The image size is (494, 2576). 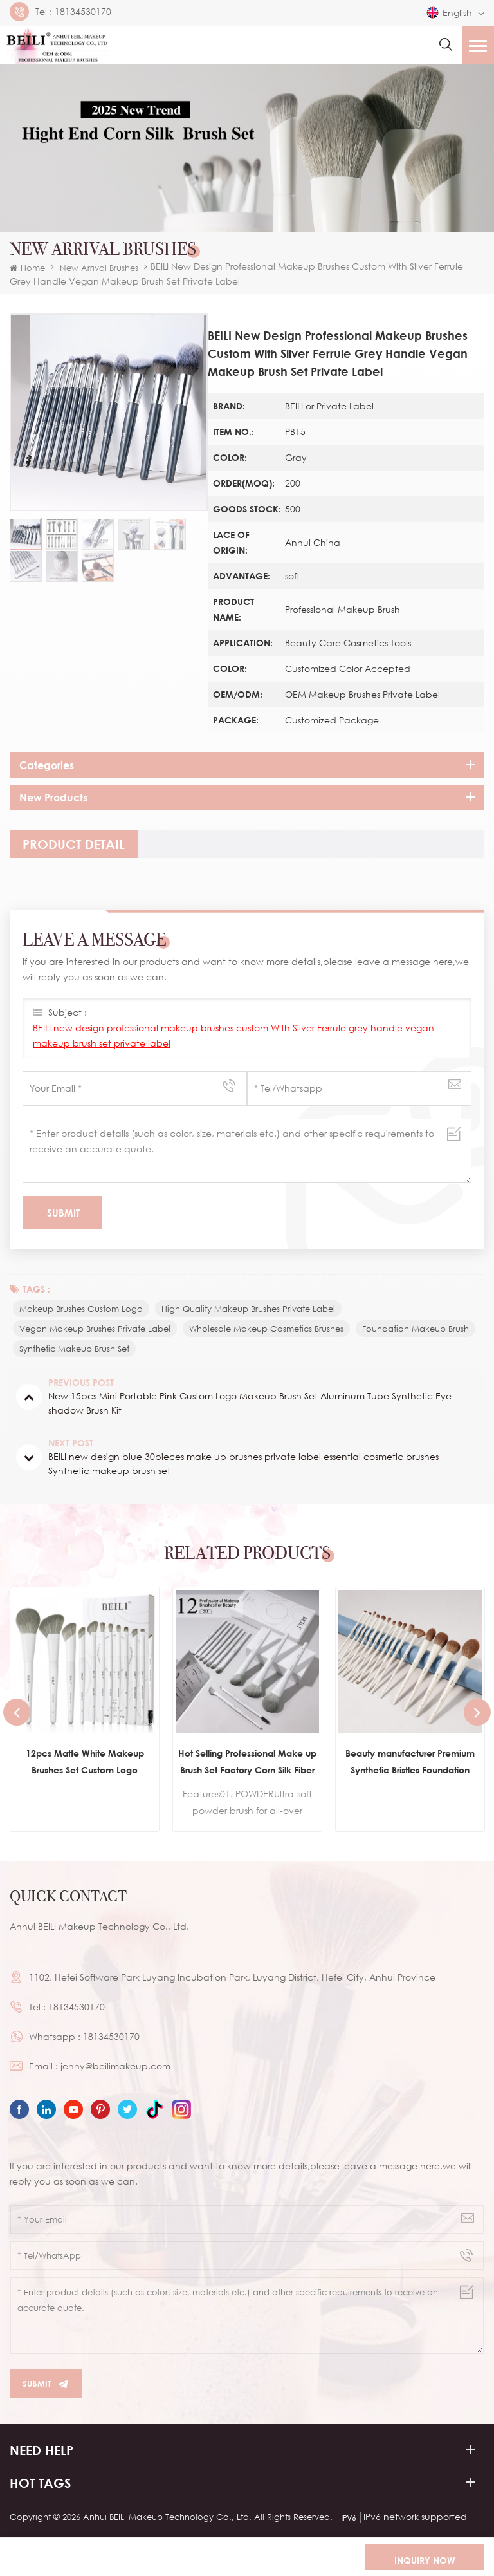 What do you see at coordinates (115, 2065) in the screenshot?
I see `jenny@beilimakeup.com` at bounding box center [115, 2065].